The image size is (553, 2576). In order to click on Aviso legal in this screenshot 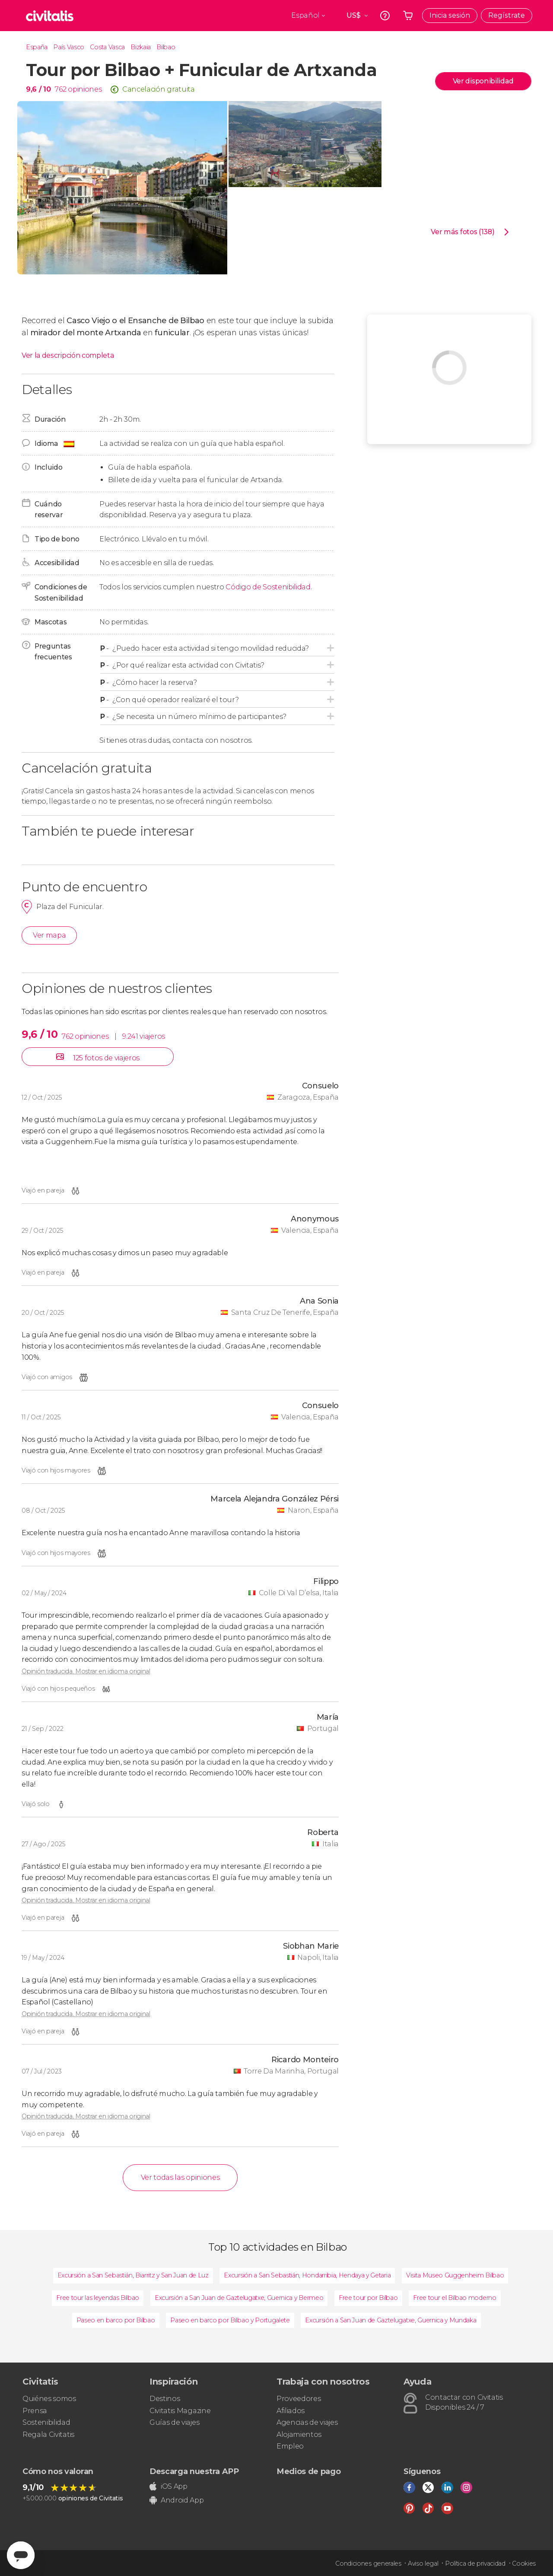, I will do `click(423, 2563)`.